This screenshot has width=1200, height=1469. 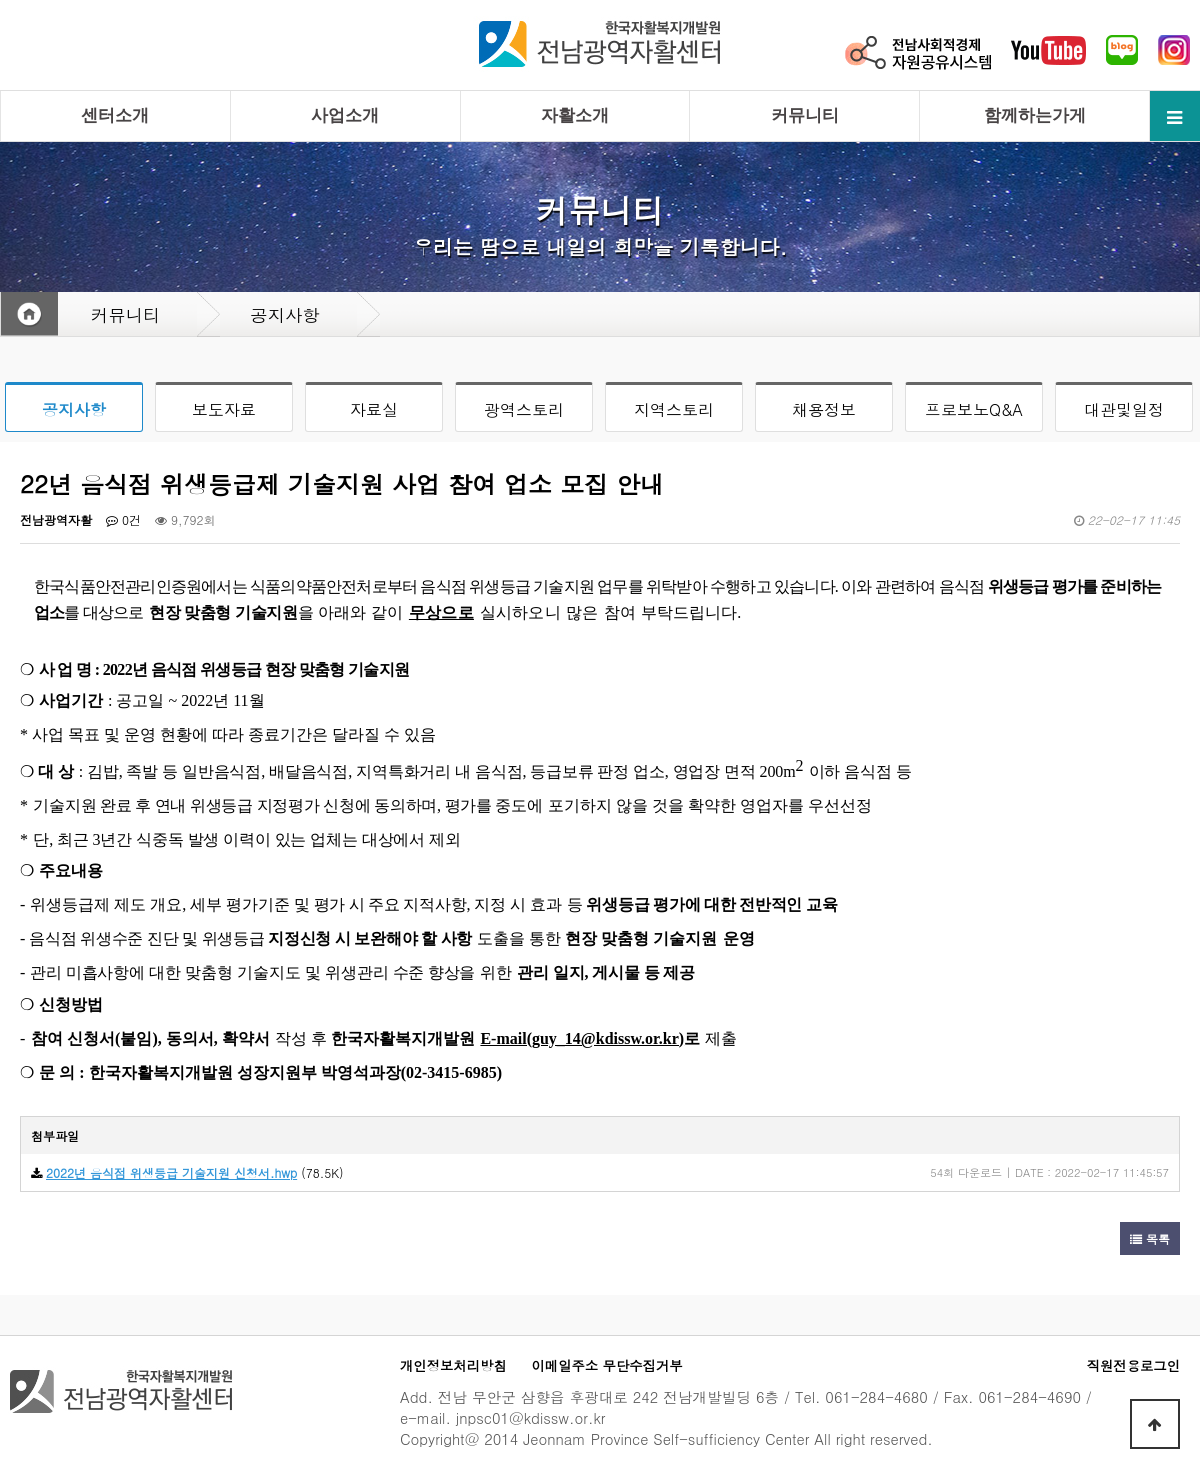 What do you see at coordinates (1124, 409) in the screenshot?
I see `대관및일정` at bounding box center [1124, 409].